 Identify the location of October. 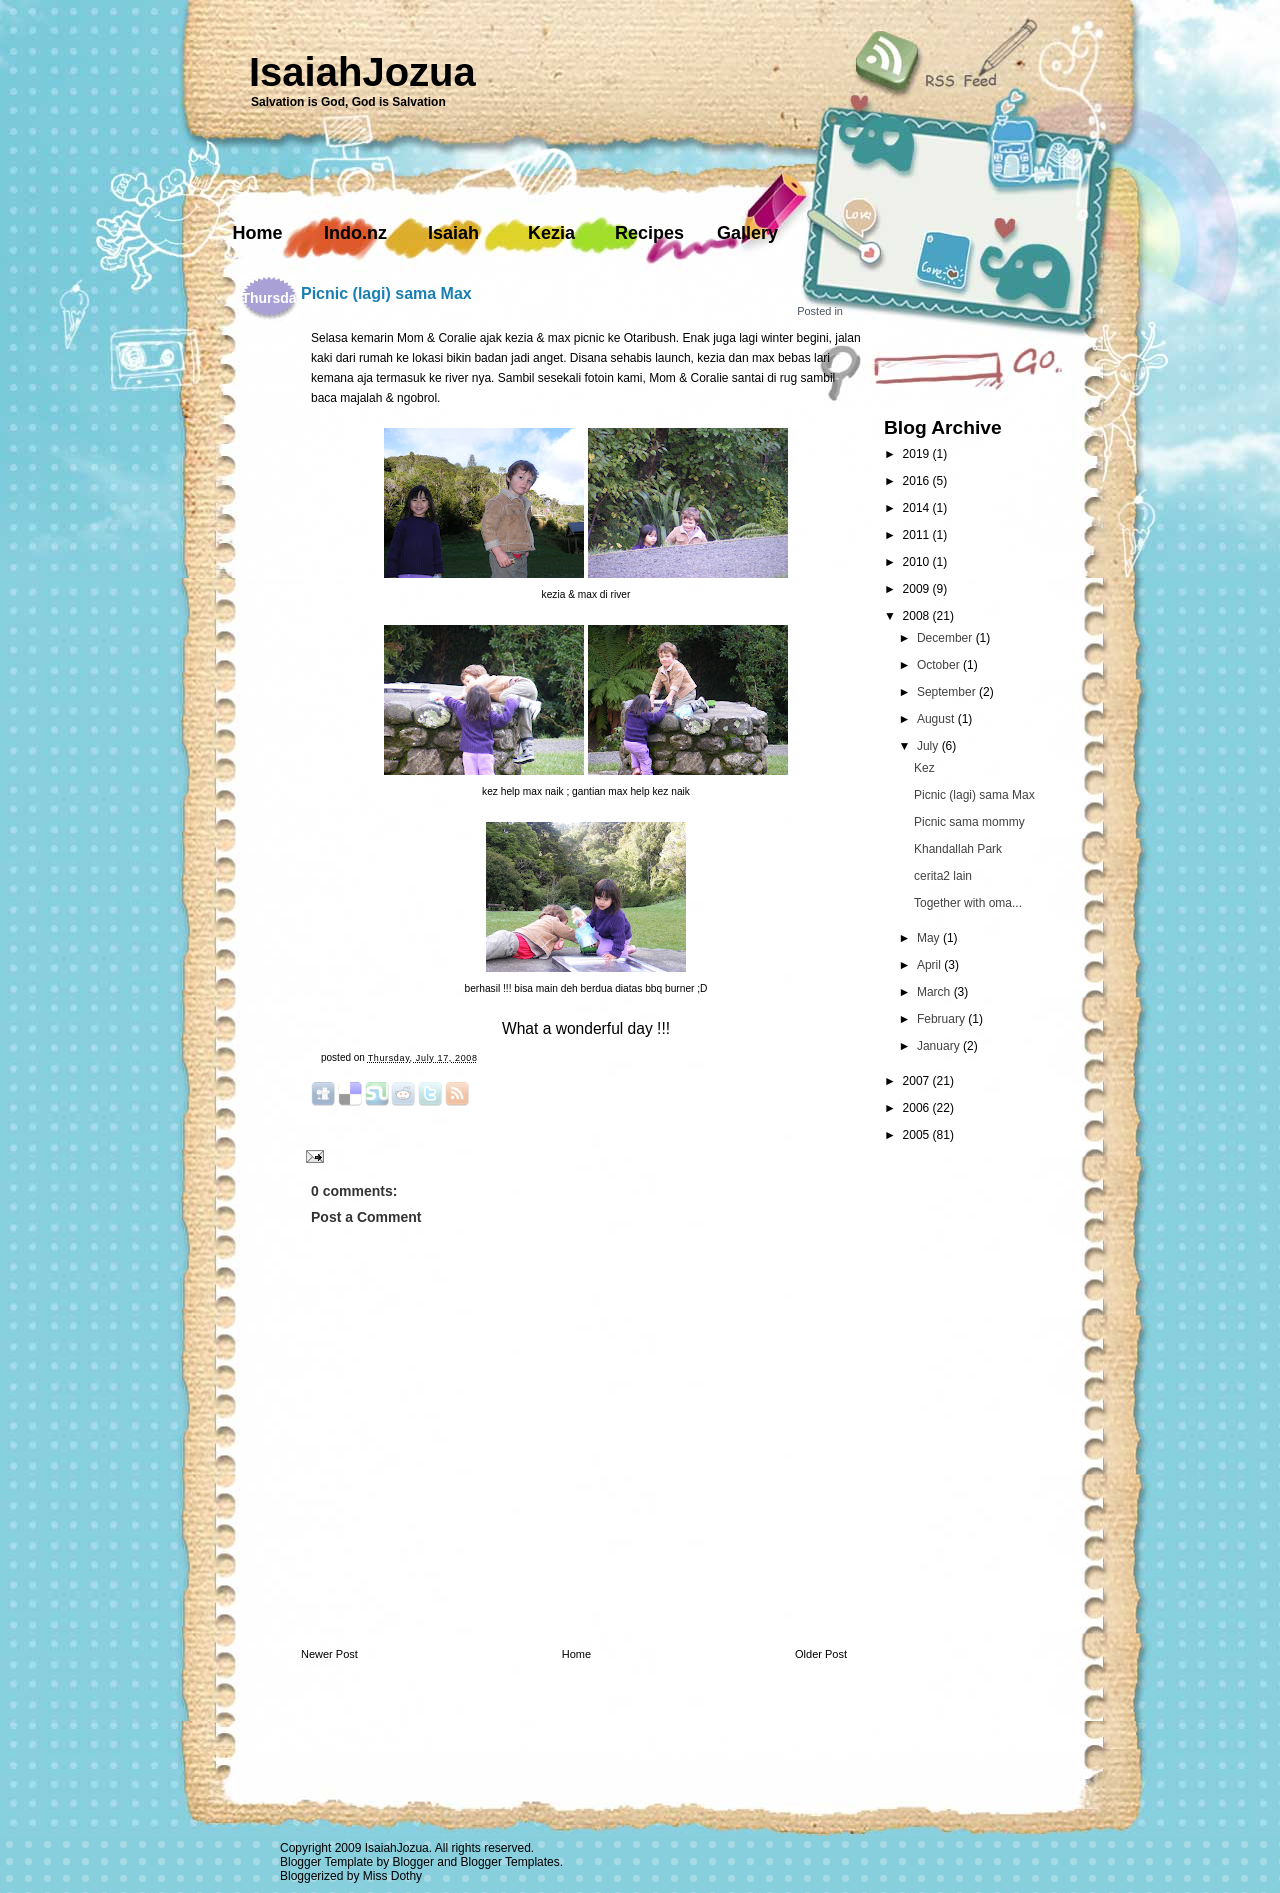
(940, 665).